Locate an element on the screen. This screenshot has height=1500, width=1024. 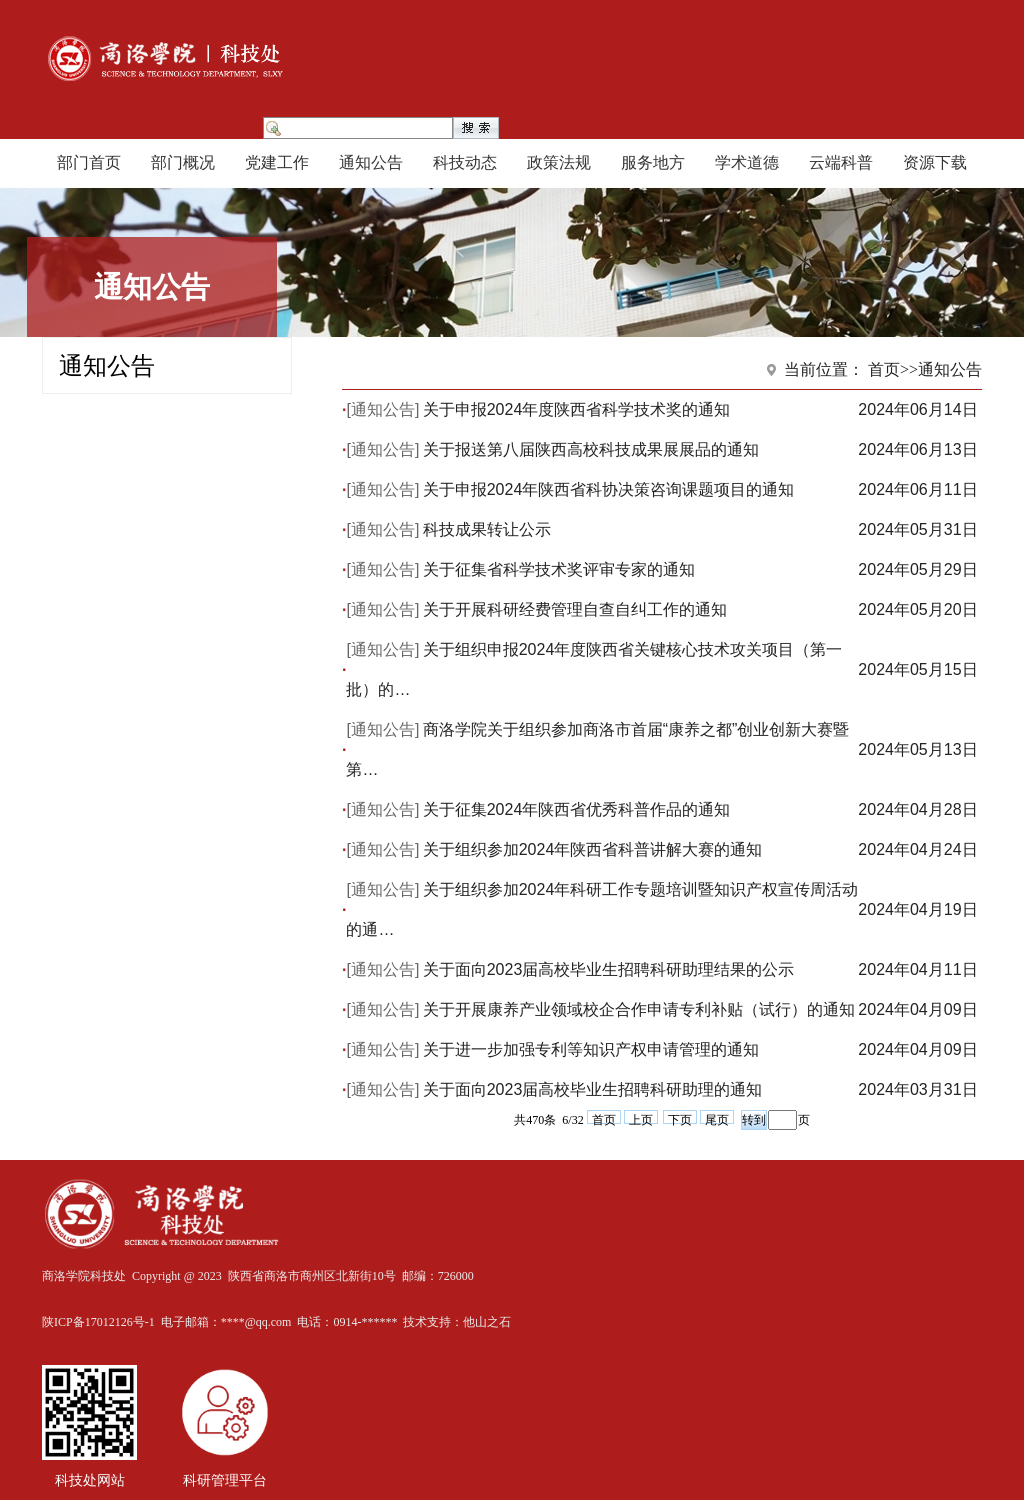
尾页 is located at coordinates (717, 1118).